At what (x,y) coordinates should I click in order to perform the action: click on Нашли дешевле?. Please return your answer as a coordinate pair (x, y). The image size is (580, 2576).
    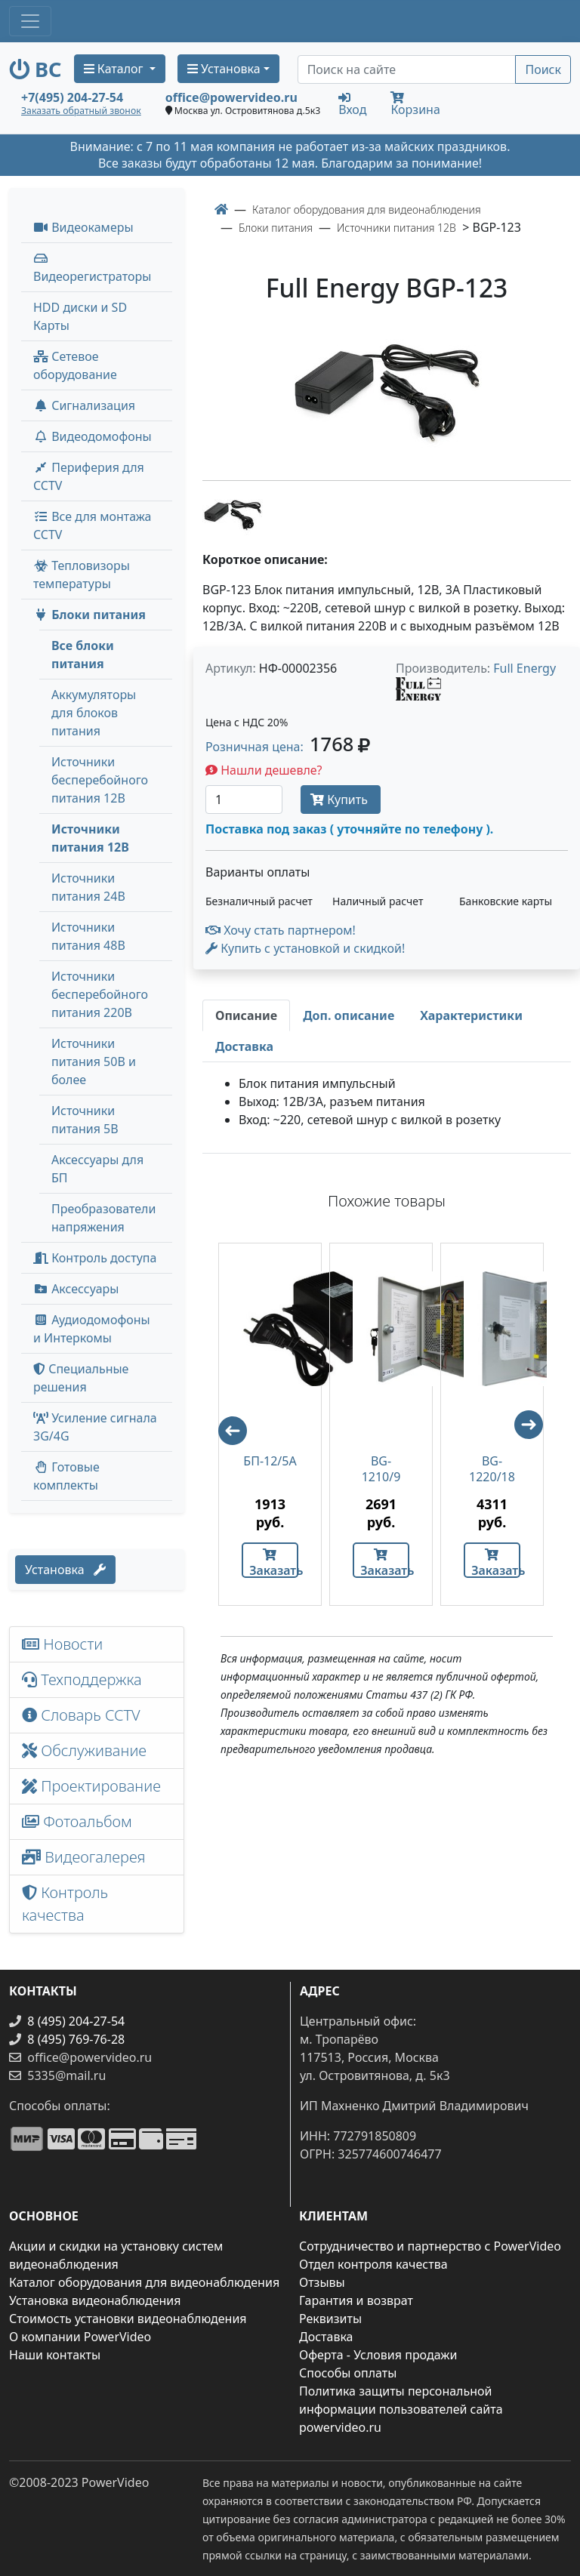
    Looking at the image, I should click on (263, 770).